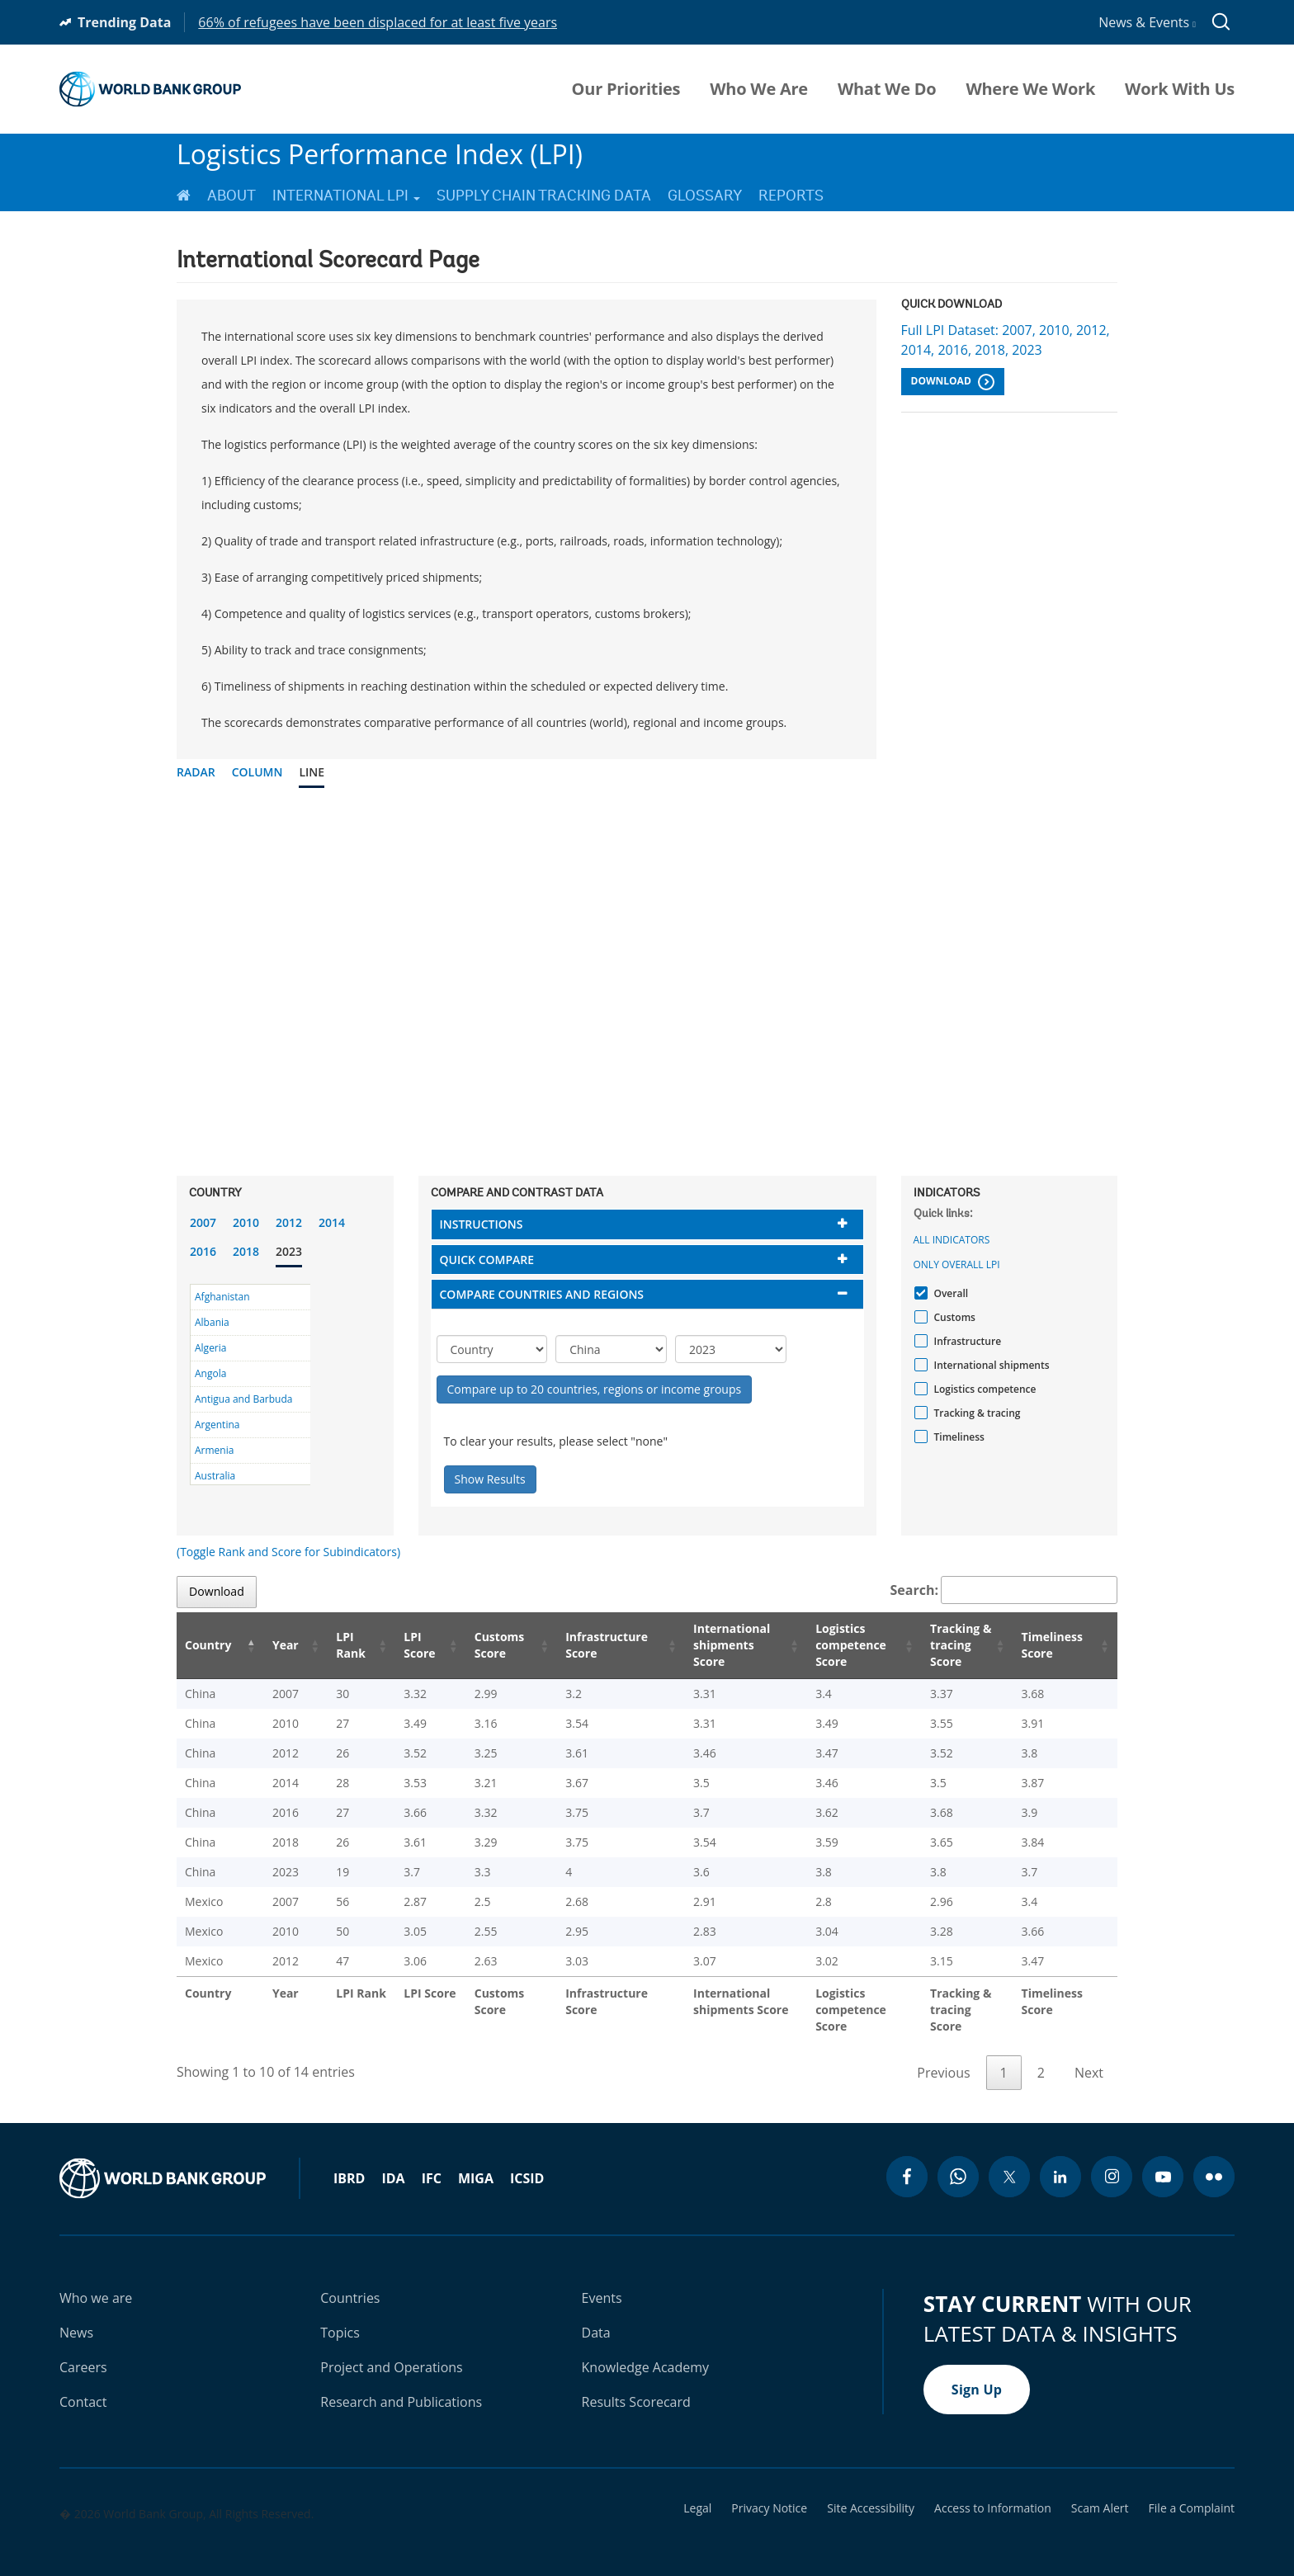  I want to click on Customs, so click(952, 1317).